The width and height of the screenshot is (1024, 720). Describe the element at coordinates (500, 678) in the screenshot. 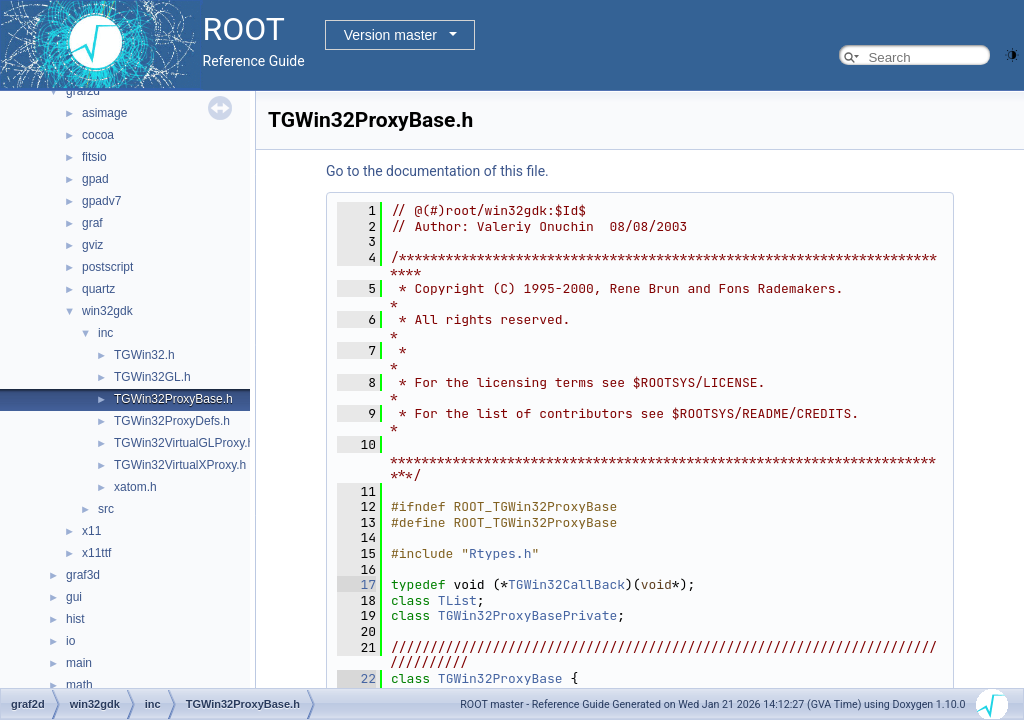

I see `TGWin32ProxyBase` at that location.